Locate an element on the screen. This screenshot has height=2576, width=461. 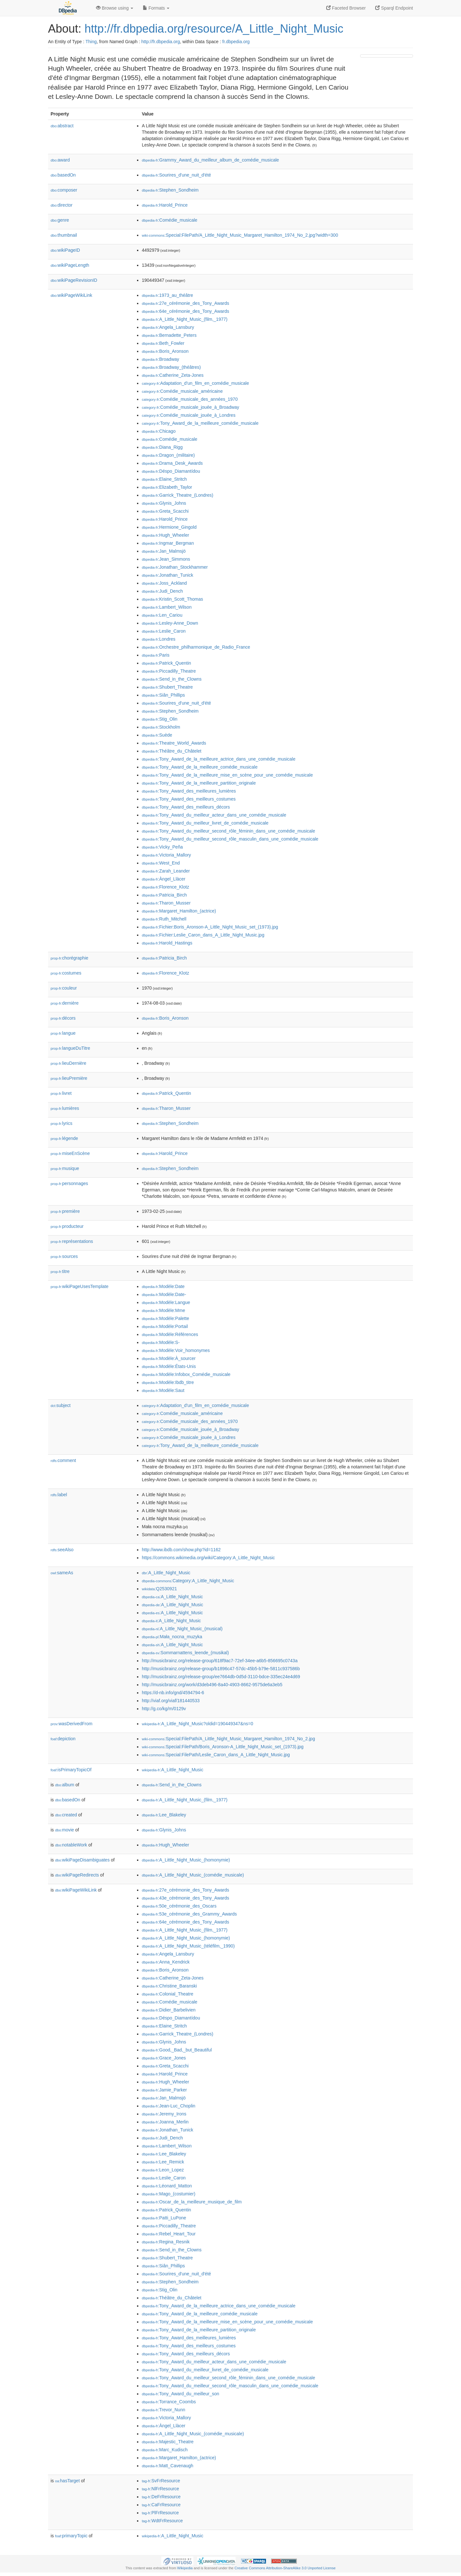
:Comédie_musicale_jouée_à_Broadway is located at coordinates (190, 407).